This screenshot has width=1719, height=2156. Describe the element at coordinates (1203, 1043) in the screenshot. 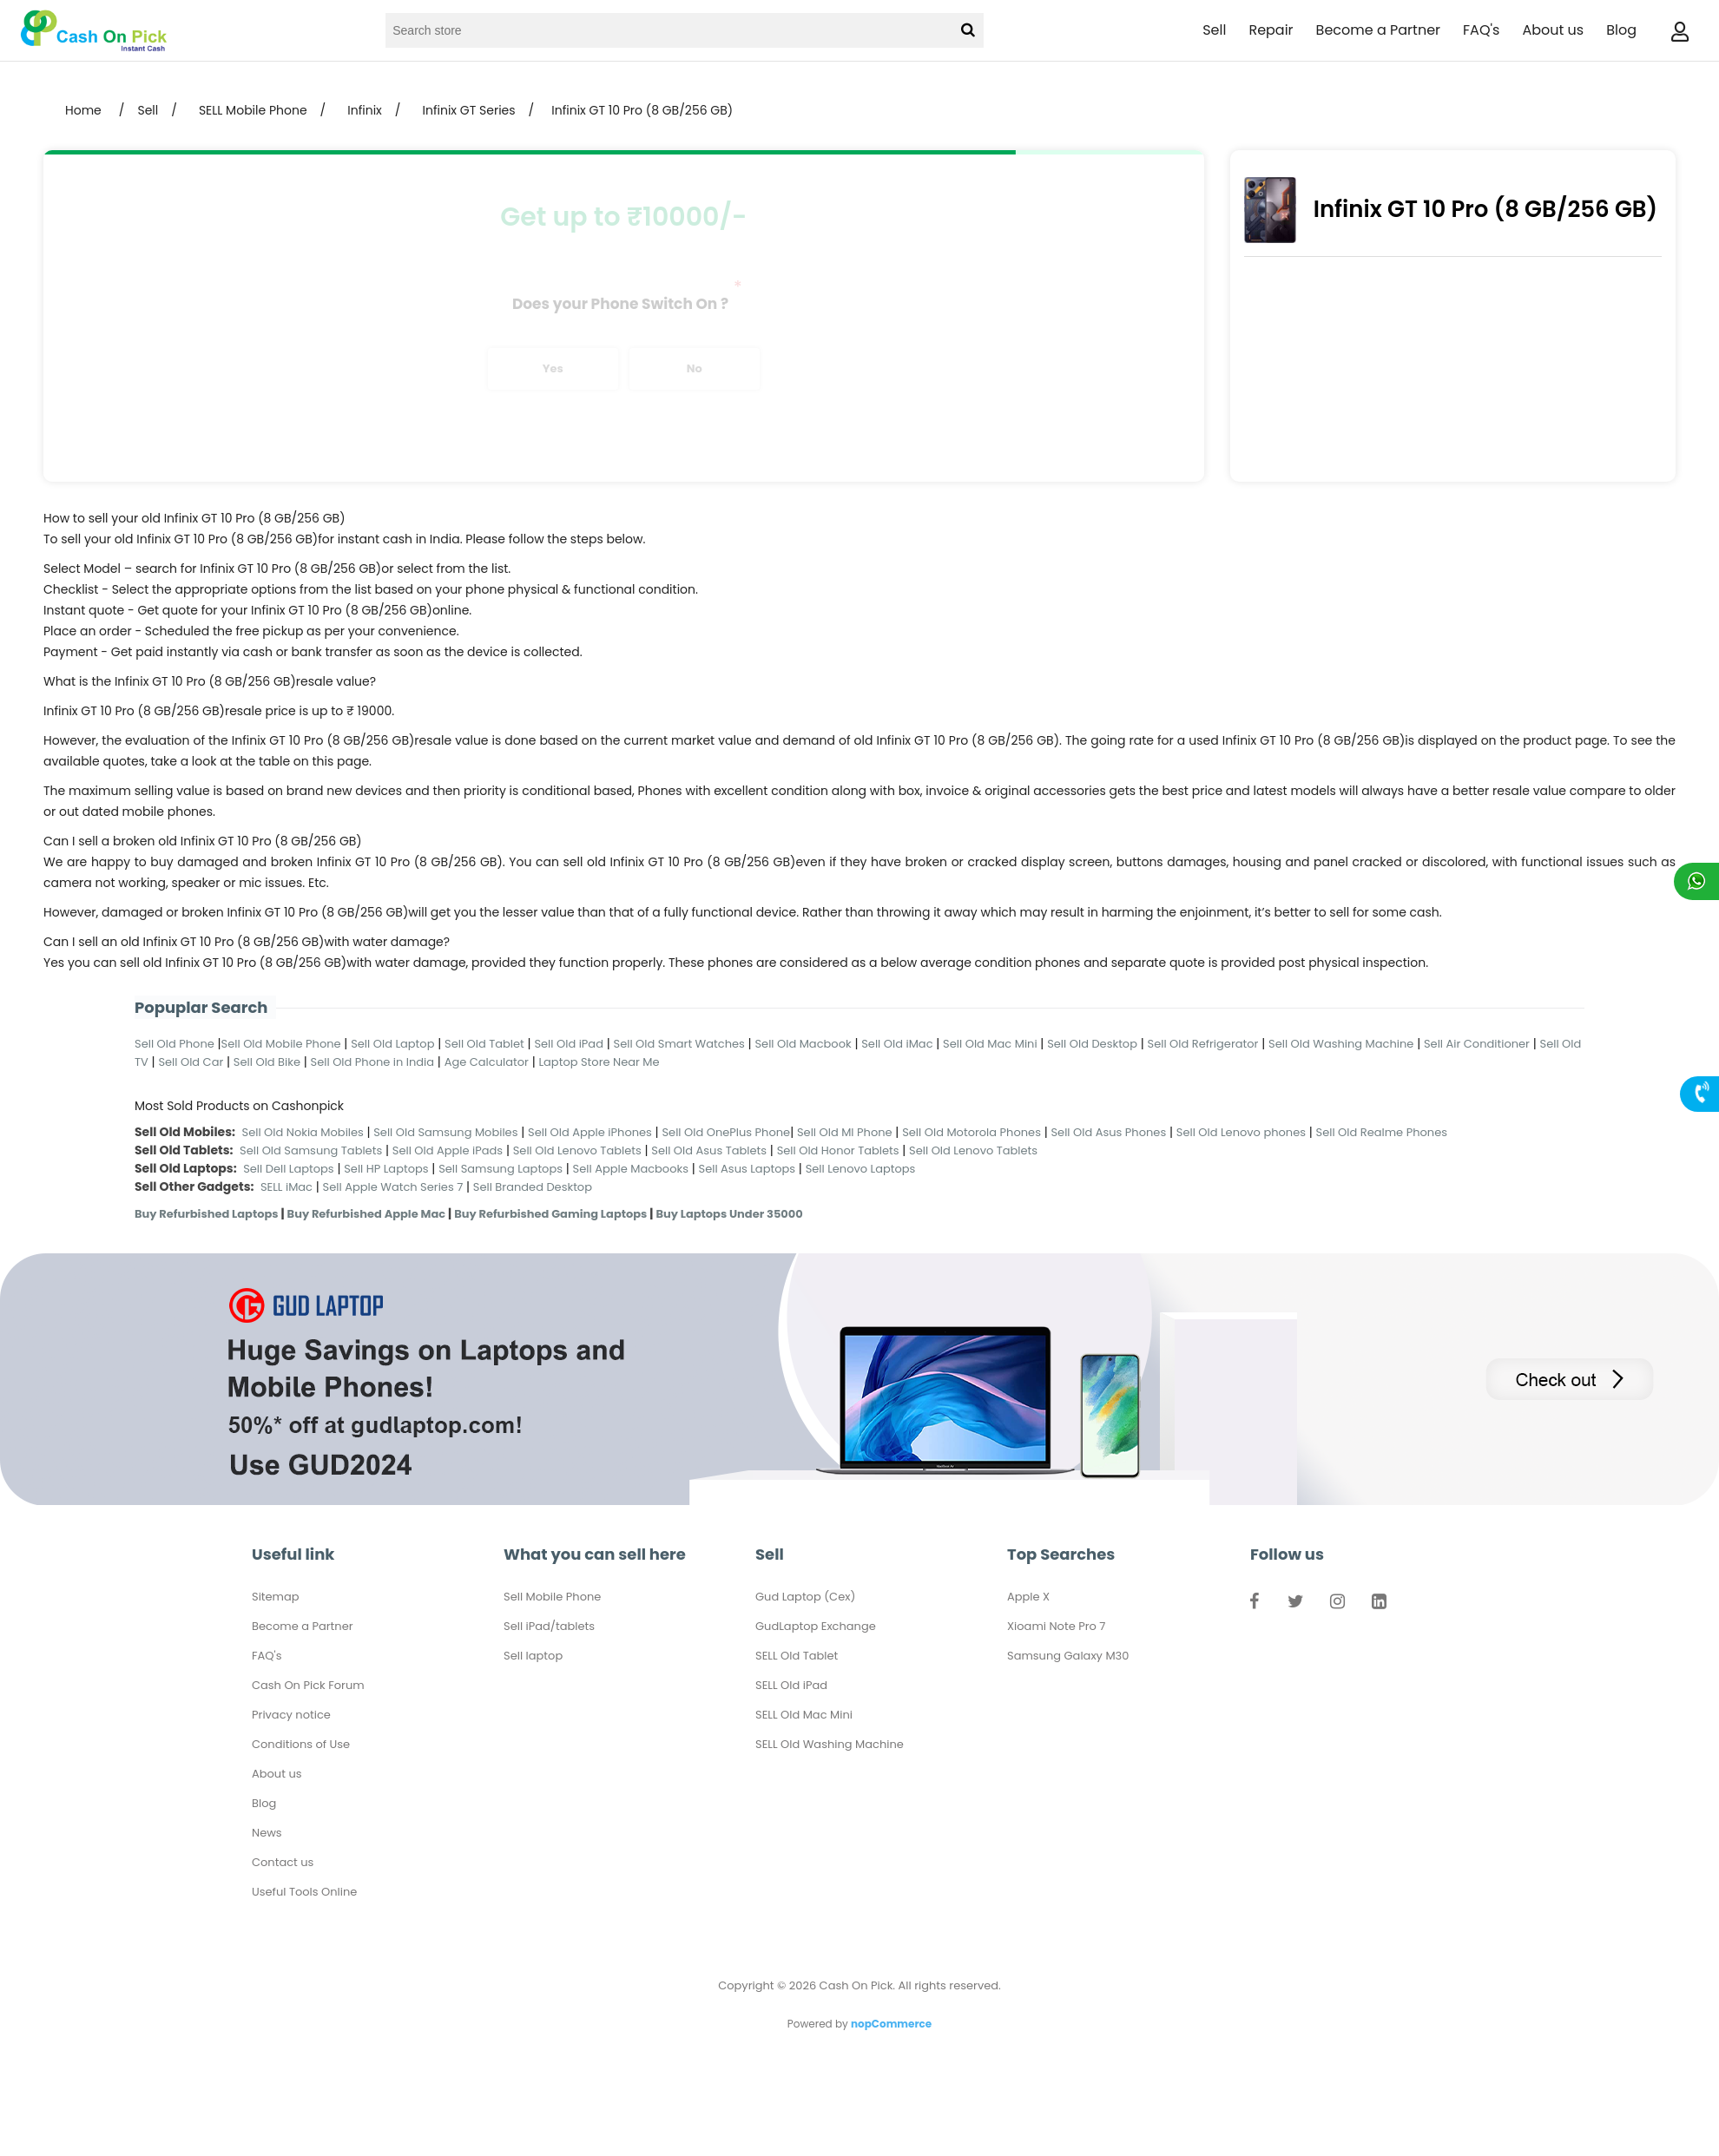

I see `Sell Old Refrigerator` at that location.